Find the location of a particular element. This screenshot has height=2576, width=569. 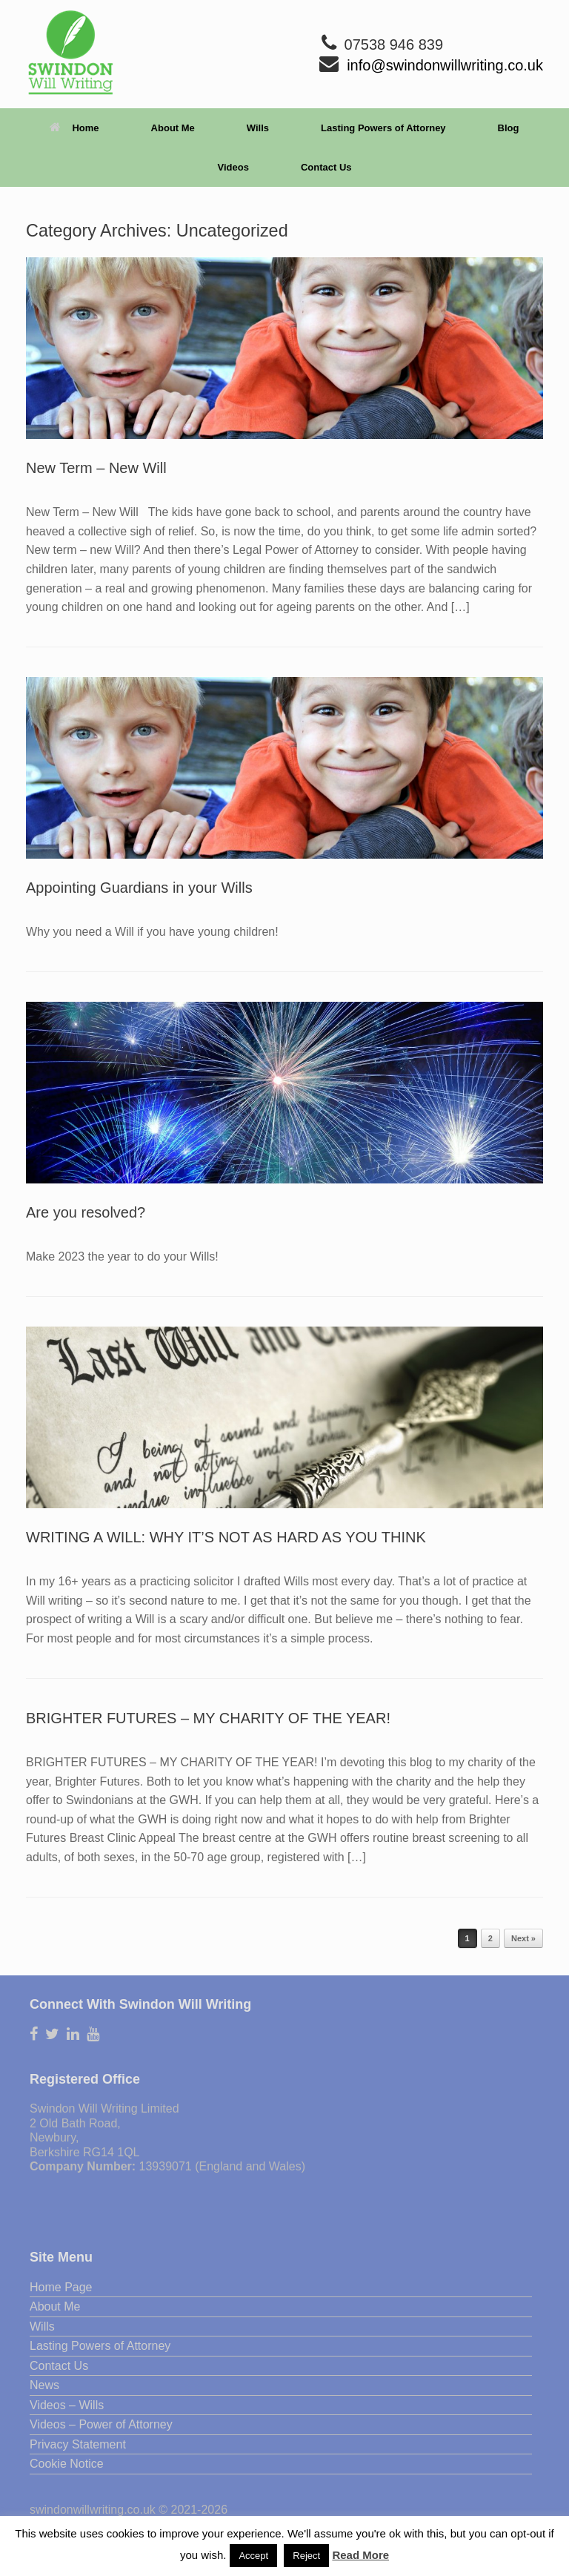

About Me is located at coordinates (173, 127).